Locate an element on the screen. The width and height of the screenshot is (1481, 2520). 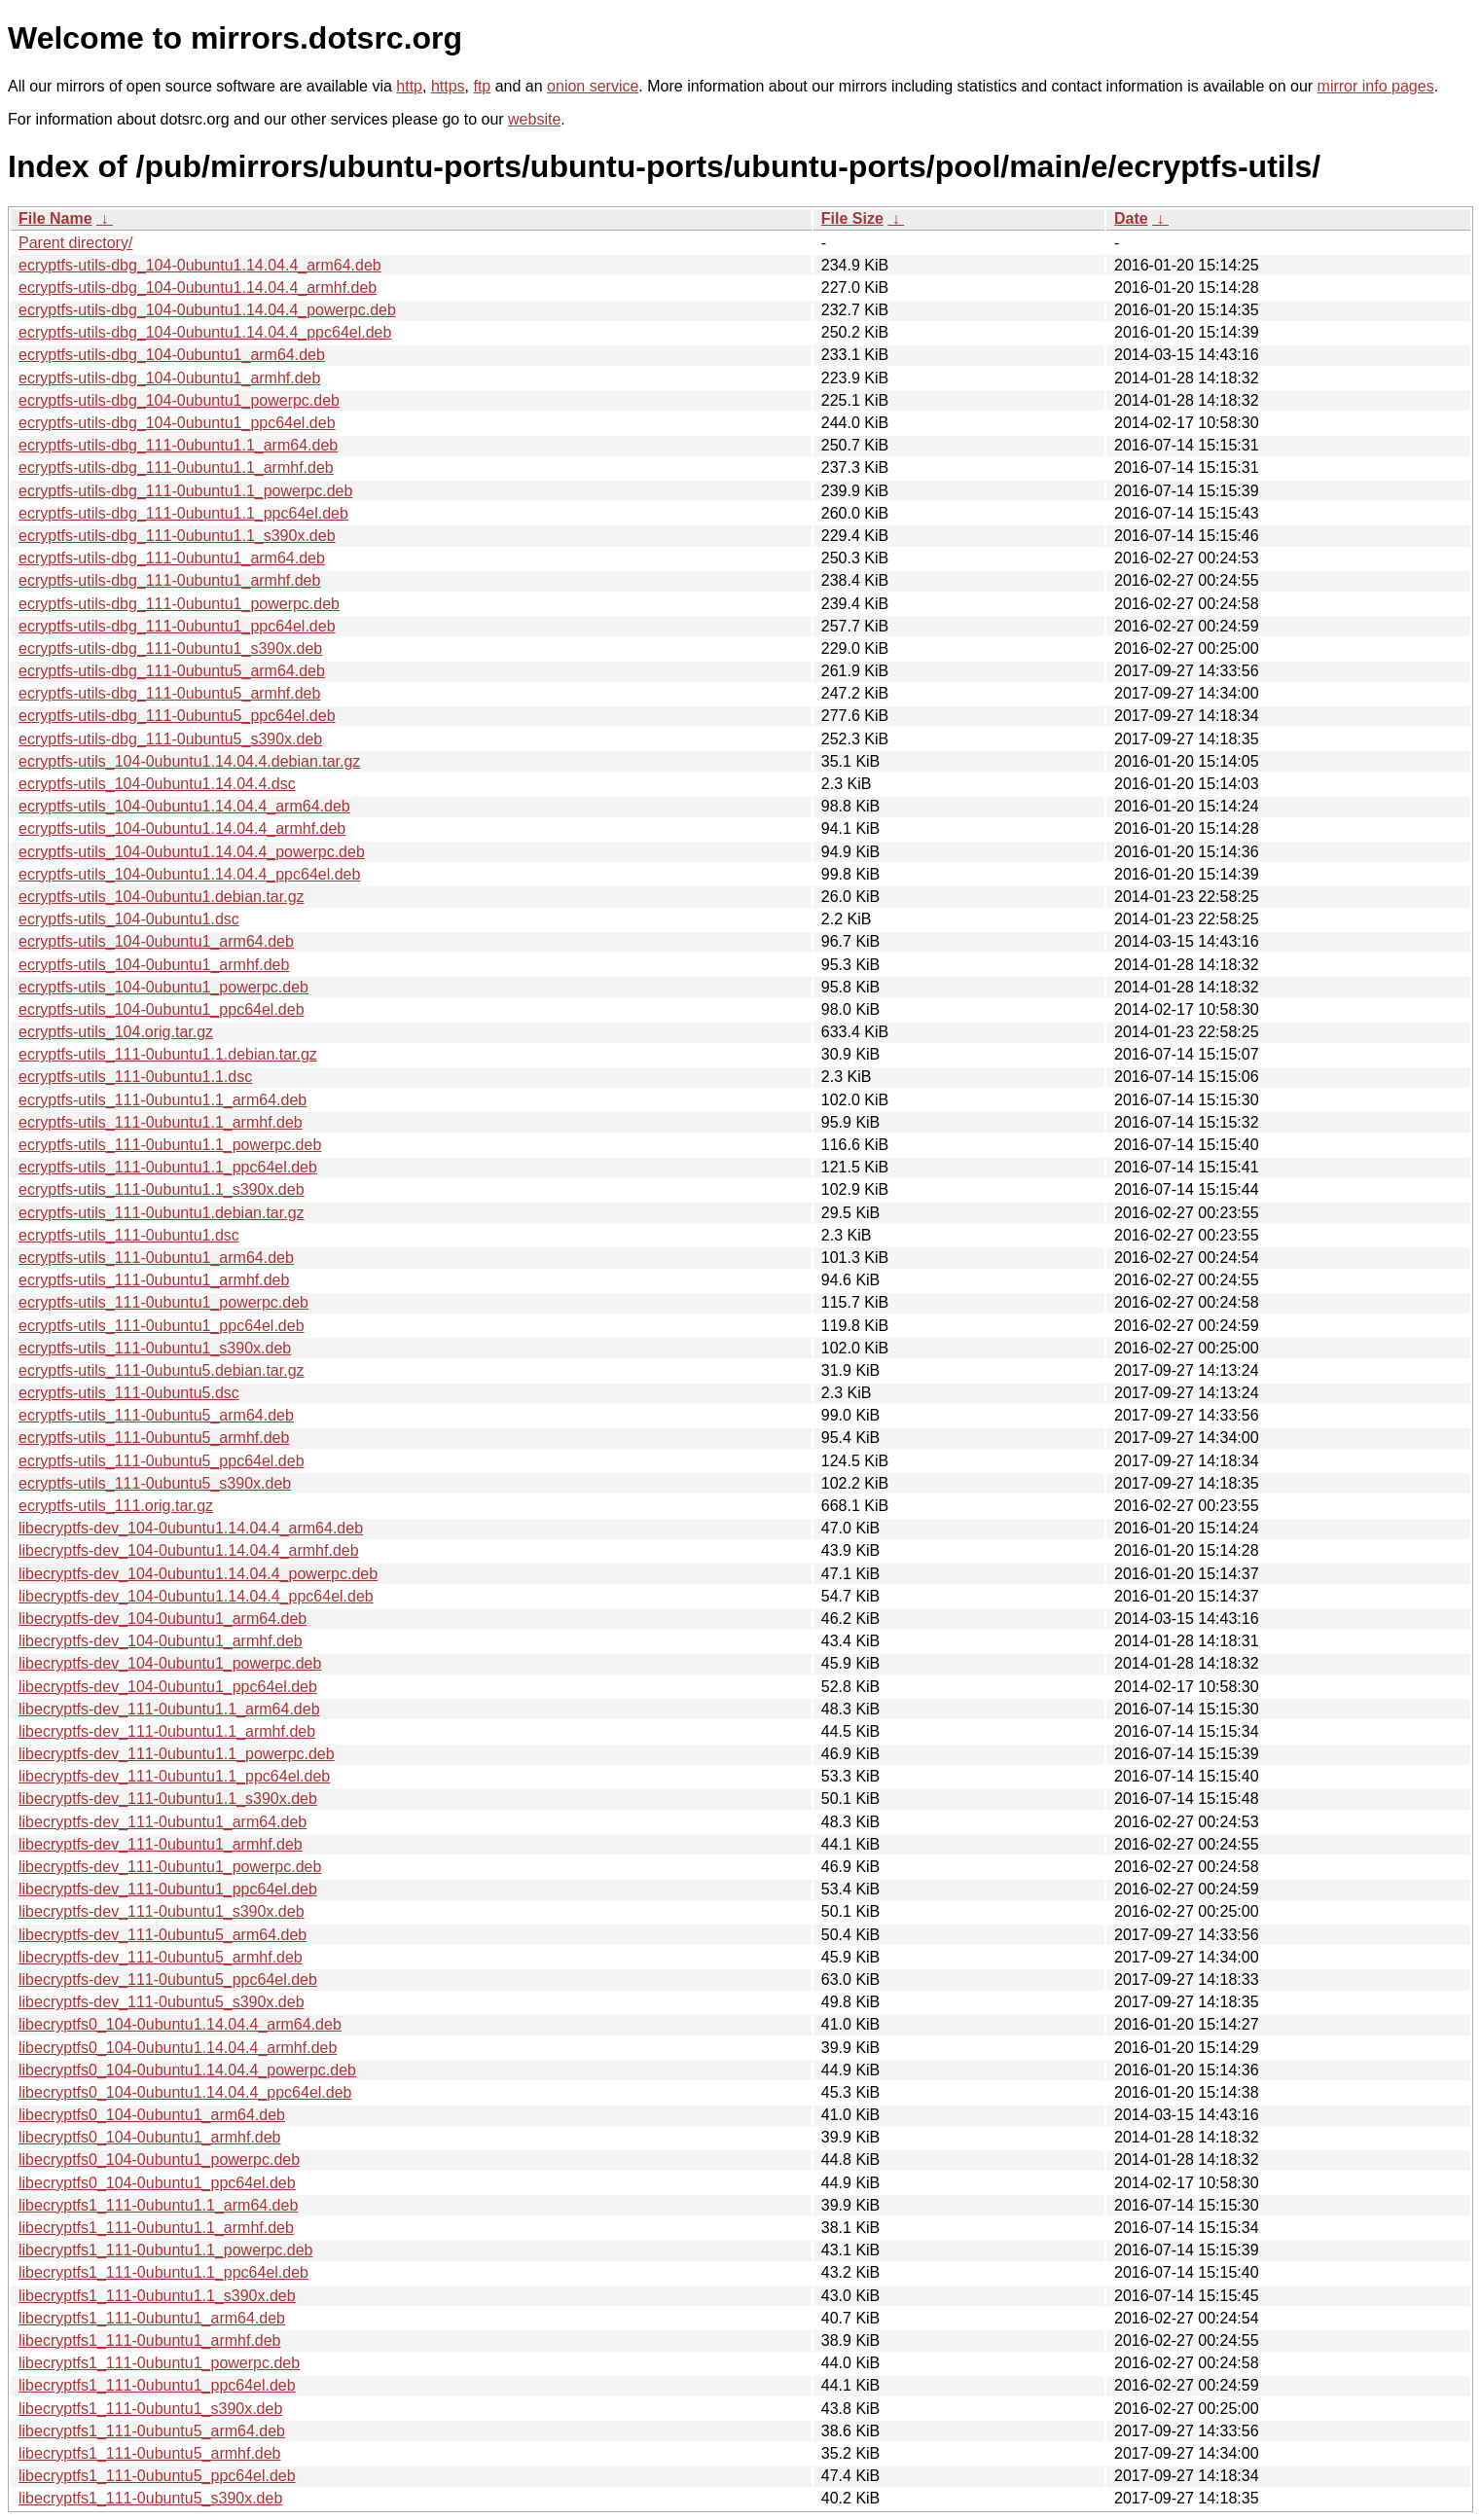
ecryptfs-utils_104-0ubuntu1.14.04.4_armhf.deb is located at coordinates (181, 828).